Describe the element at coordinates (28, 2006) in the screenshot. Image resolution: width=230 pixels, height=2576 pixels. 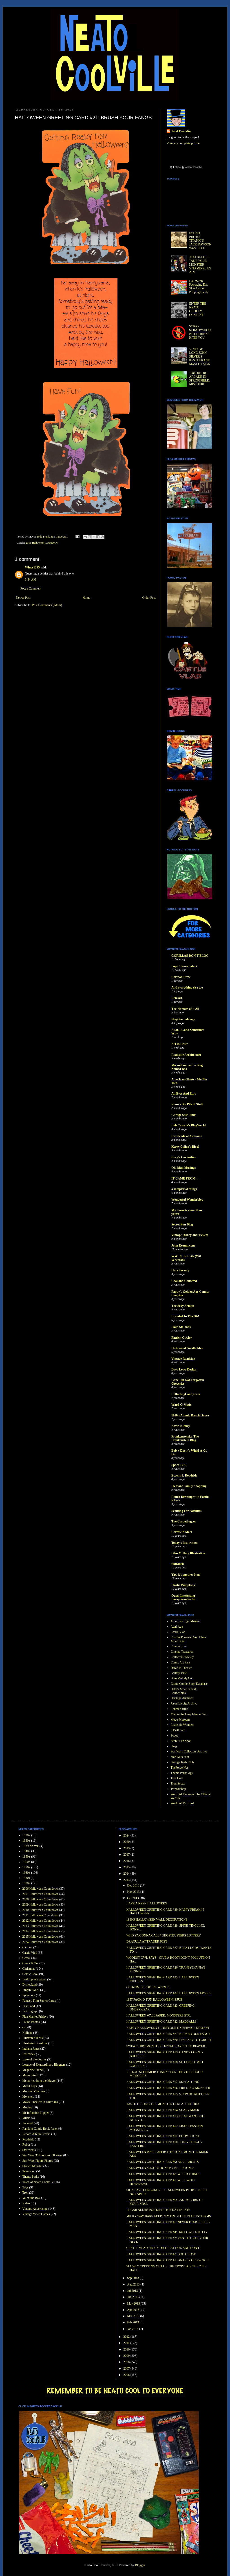
I see `Fast Food` at that location.